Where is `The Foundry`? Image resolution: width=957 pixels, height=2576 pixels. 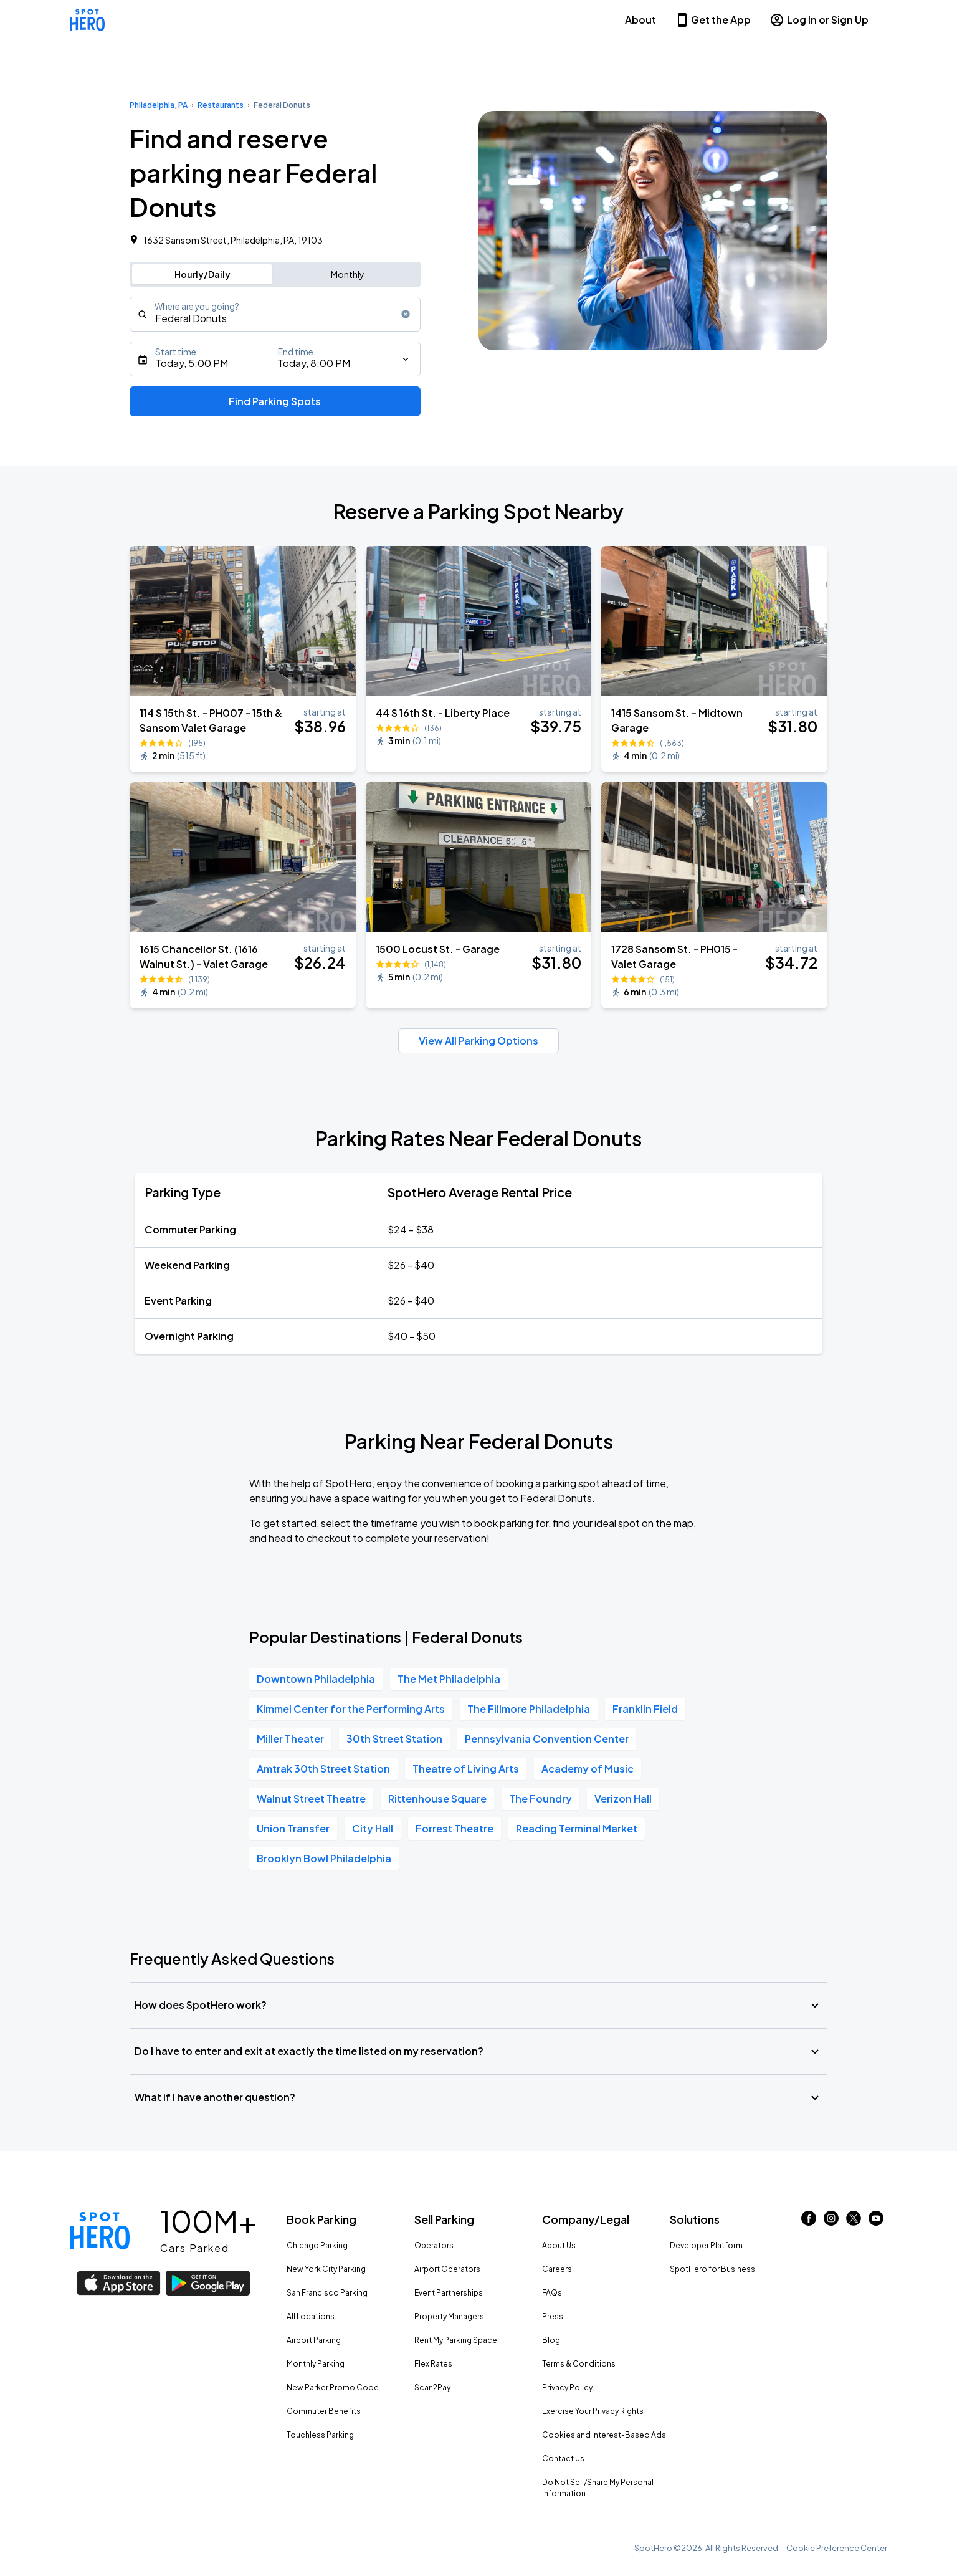
The Foundry is located at coordinates (540, 1798).